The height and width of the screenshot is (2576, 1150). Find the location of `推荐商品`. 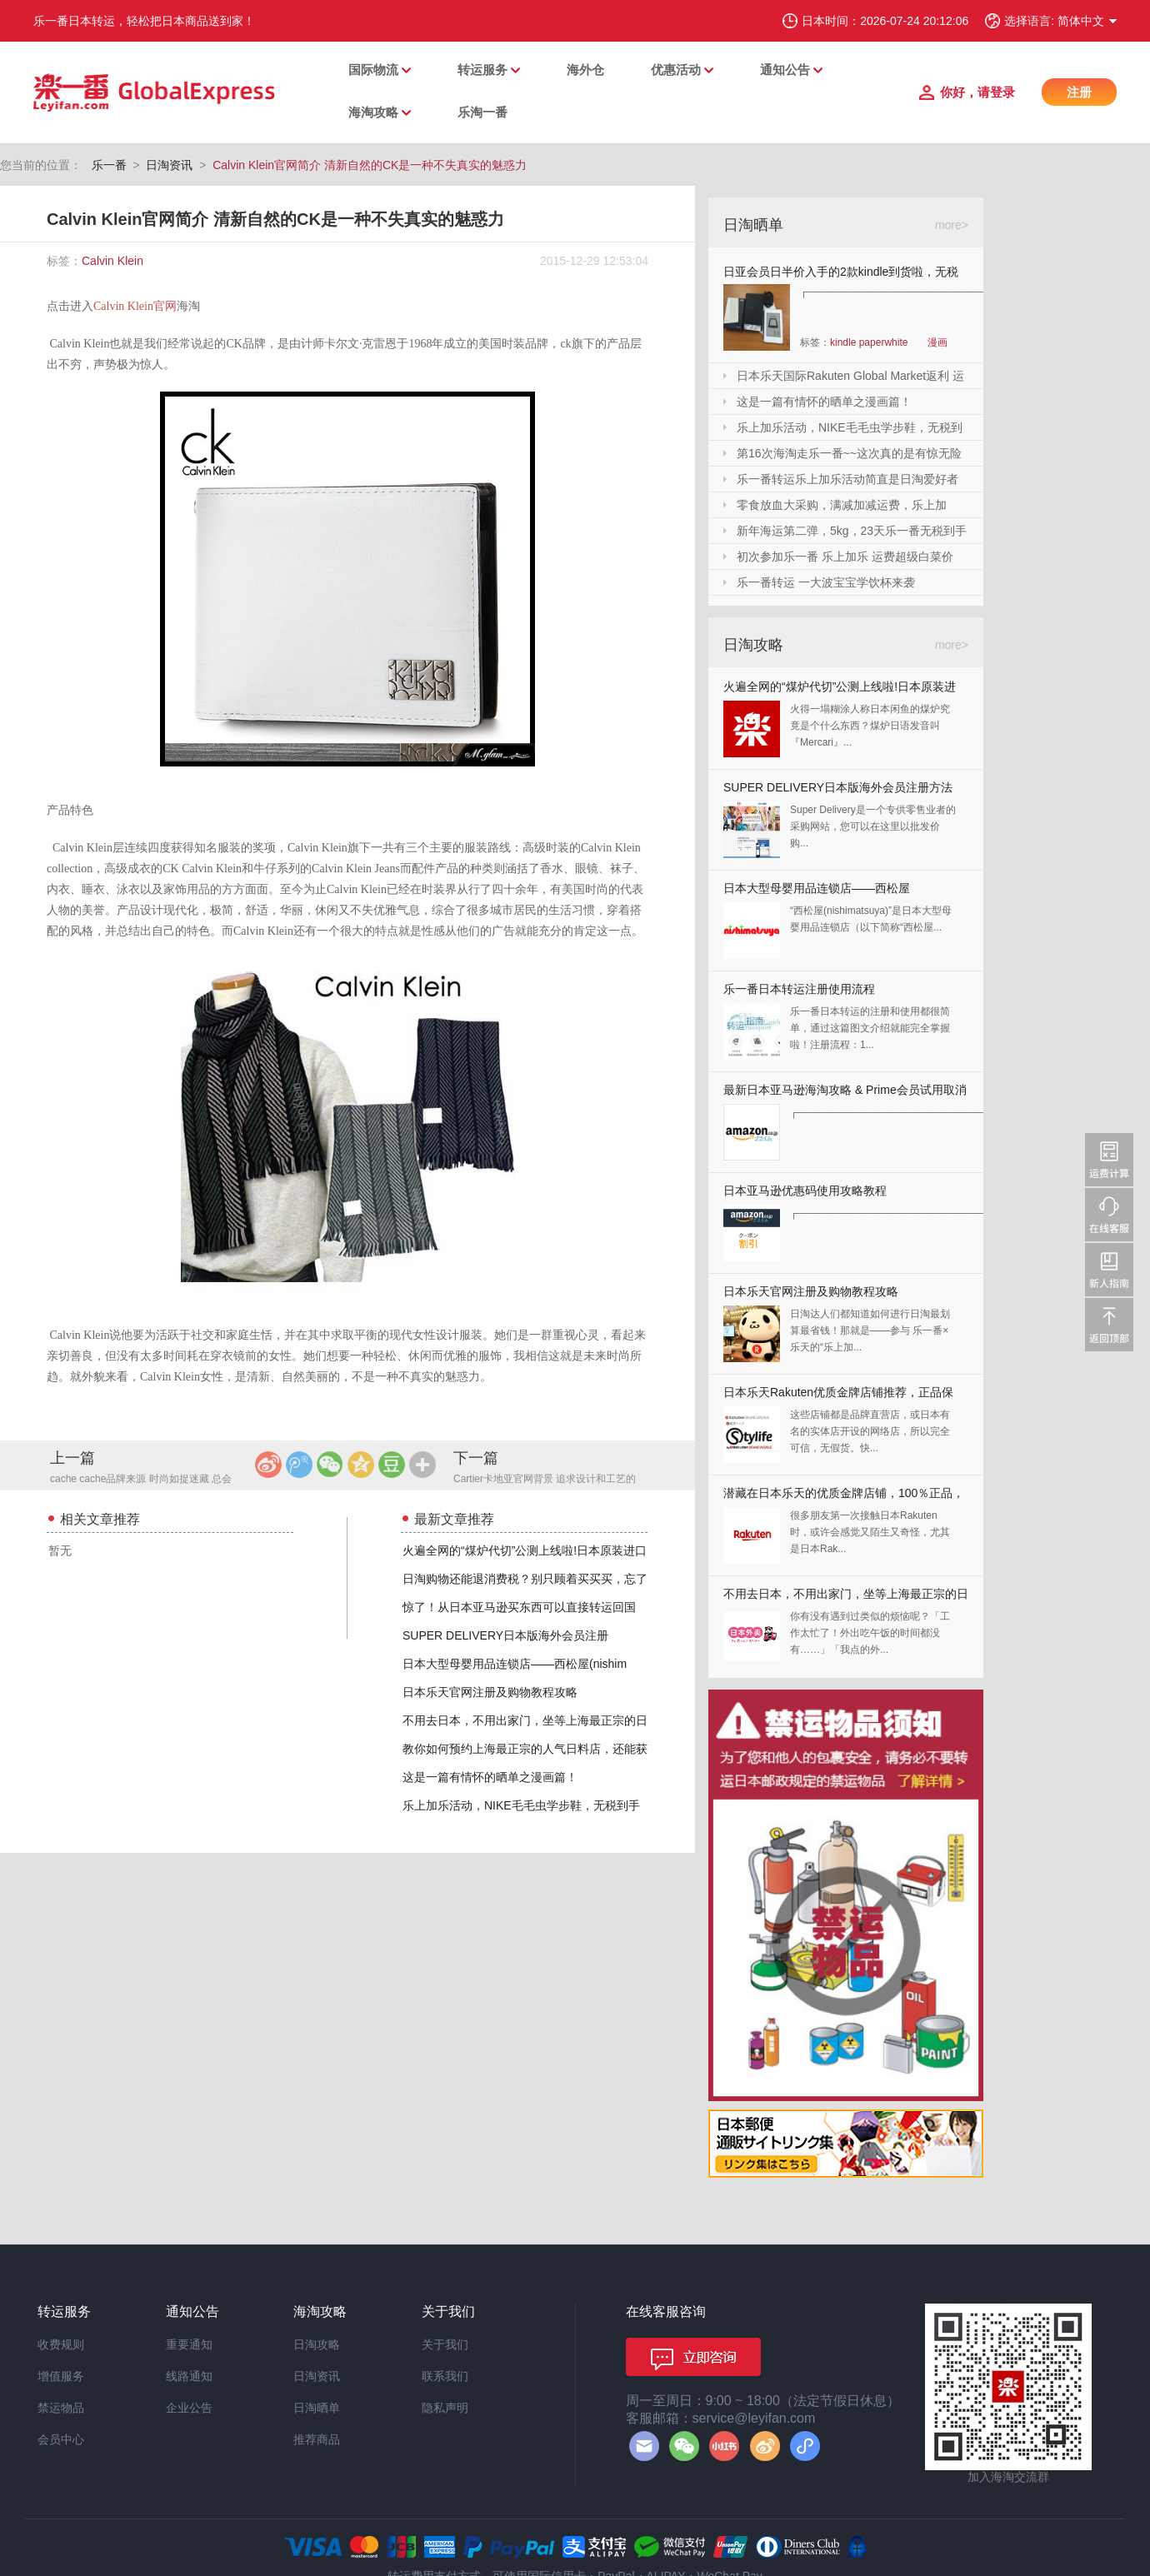

推荐商品 is located at coordinates (316, 2439).